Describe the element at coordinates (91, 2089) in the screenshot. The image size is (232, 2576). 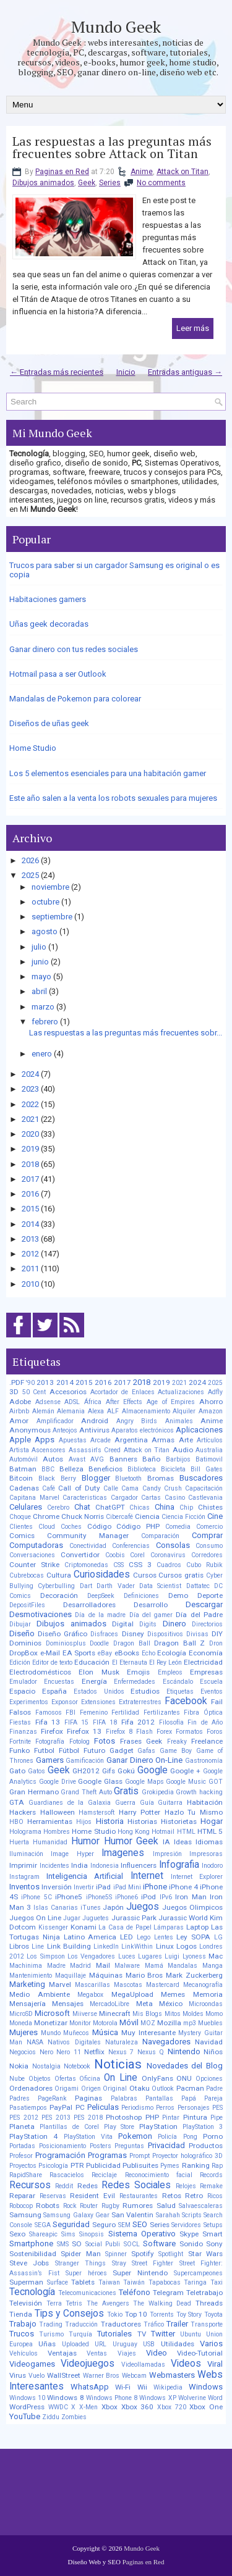
I see `Origen` at that location.